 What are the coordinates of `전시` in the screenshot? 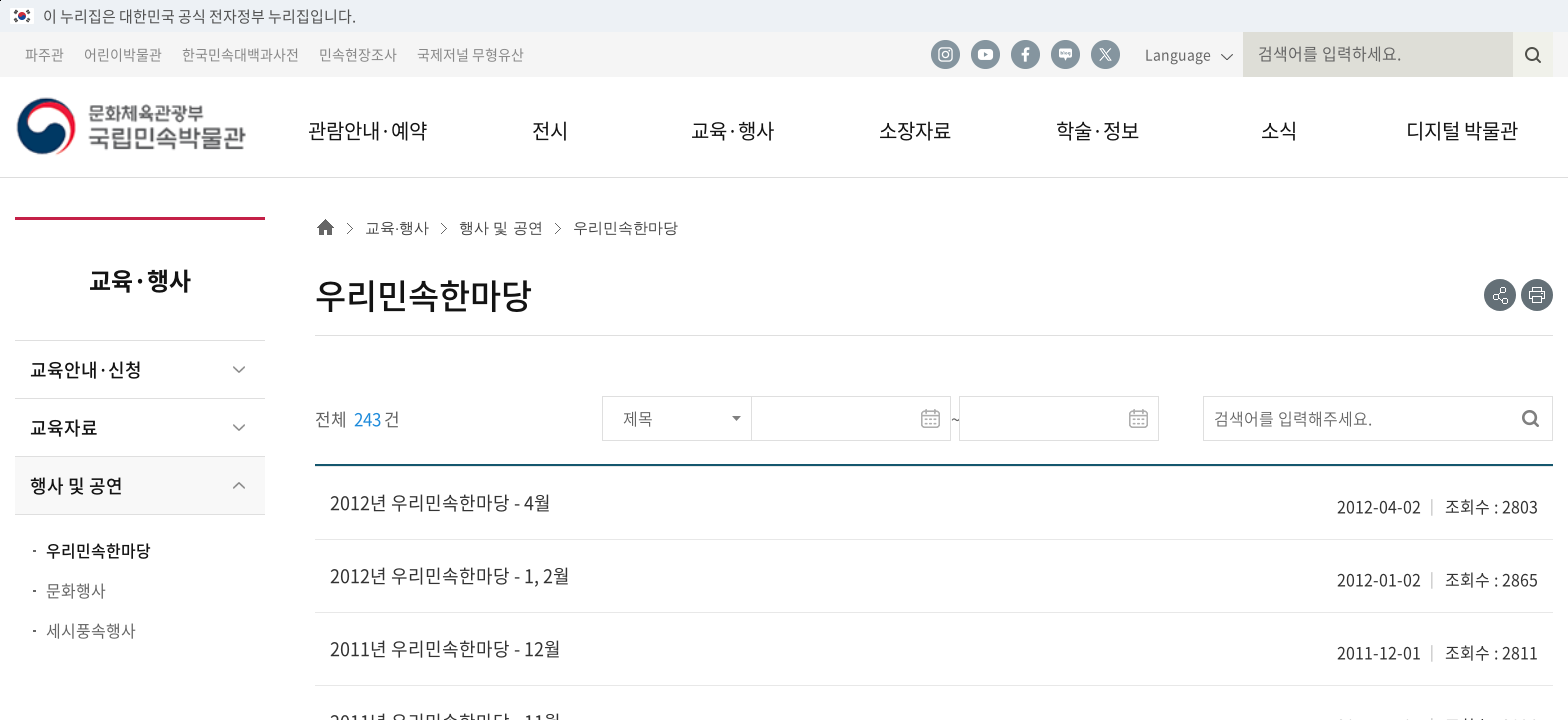 It's located at (550, 130).